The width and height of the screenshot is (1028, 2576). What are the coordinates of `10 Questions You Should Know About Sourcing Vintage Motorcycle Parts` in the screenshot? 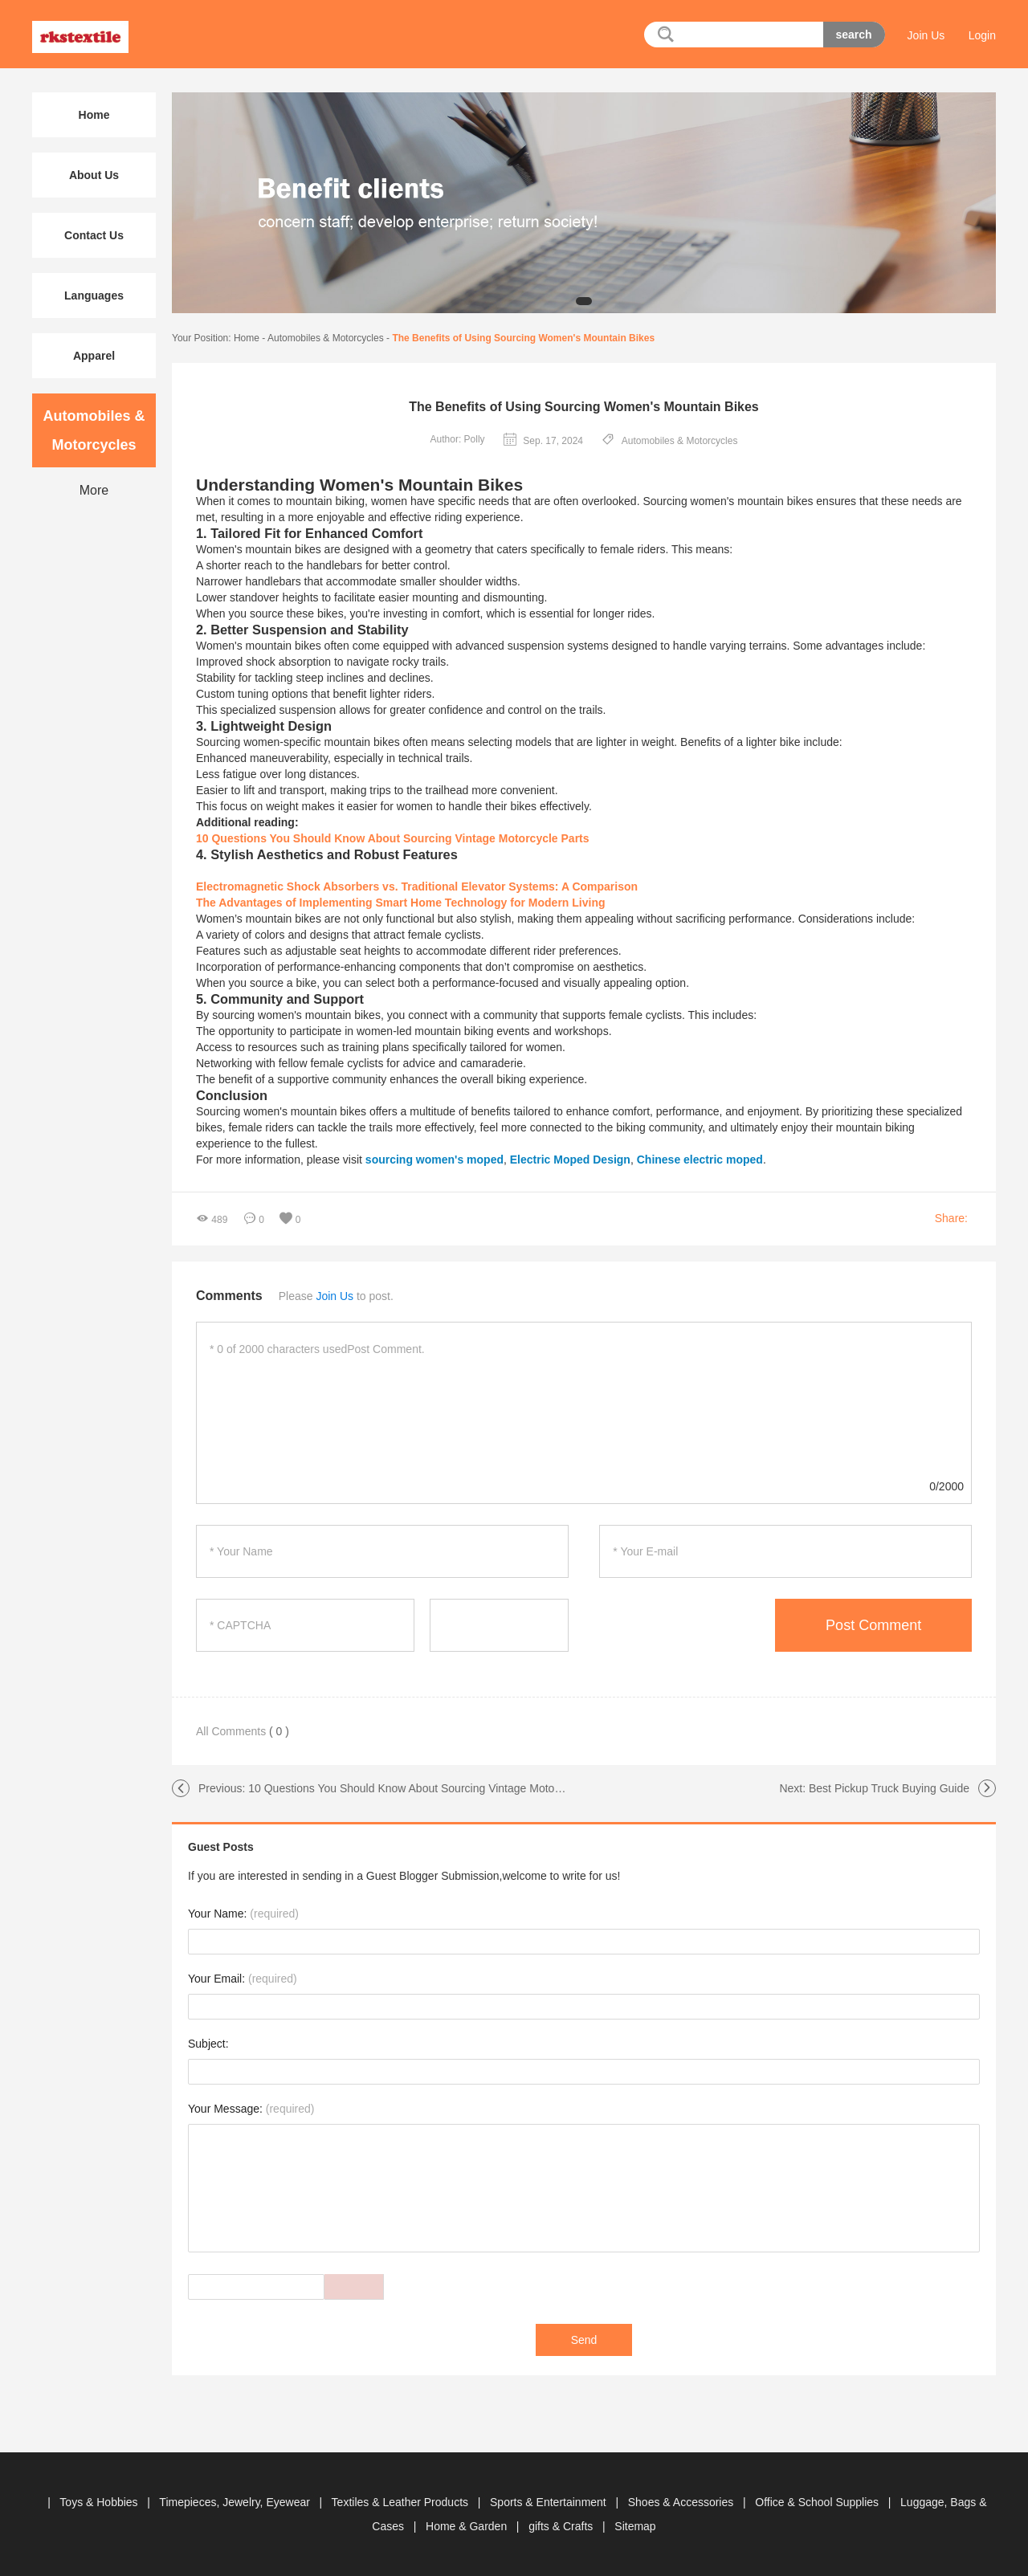 It's located at (430, 1788).